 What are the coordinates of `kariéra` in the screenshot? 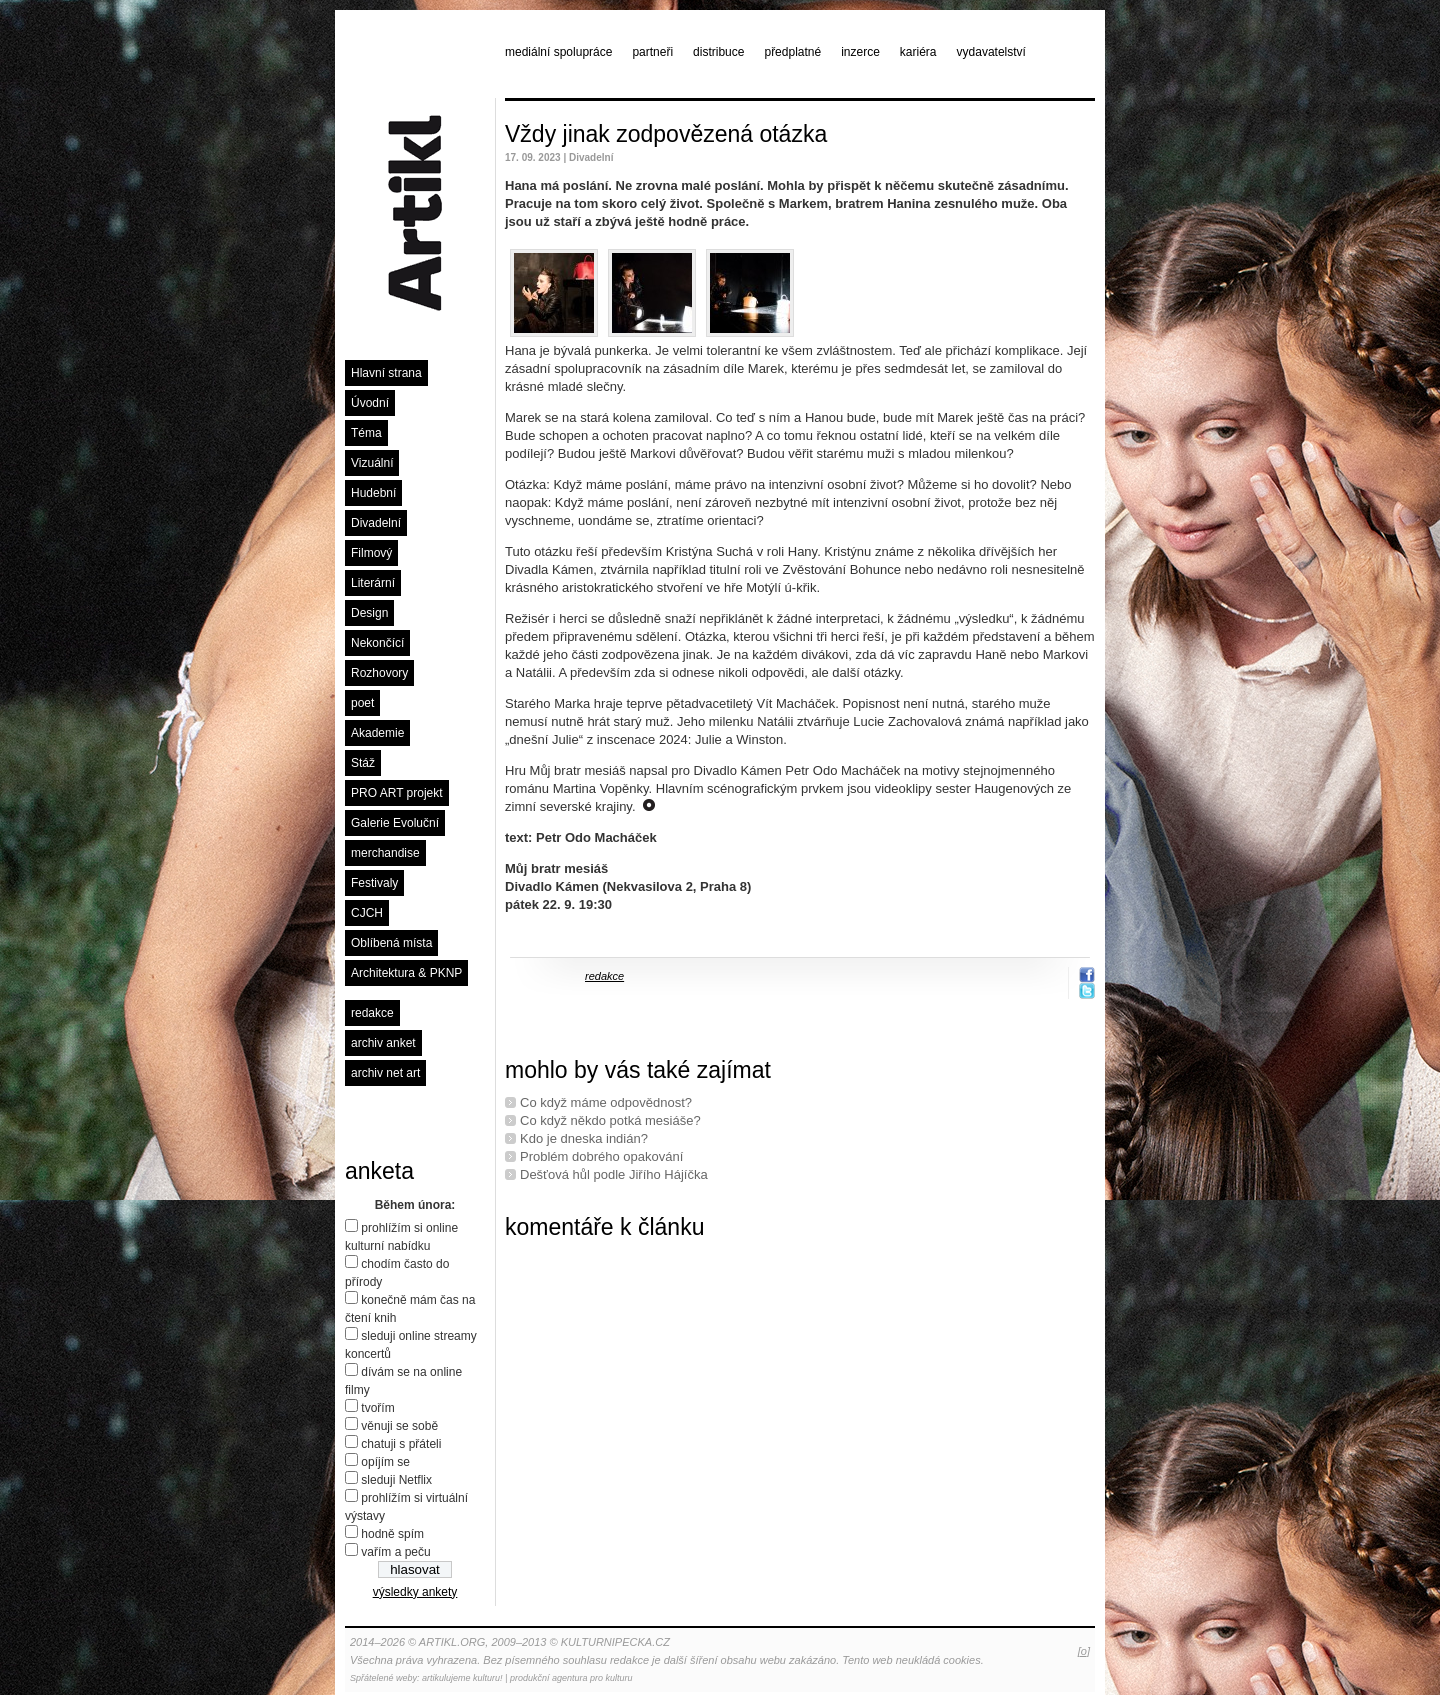 It's located at (918, 52).